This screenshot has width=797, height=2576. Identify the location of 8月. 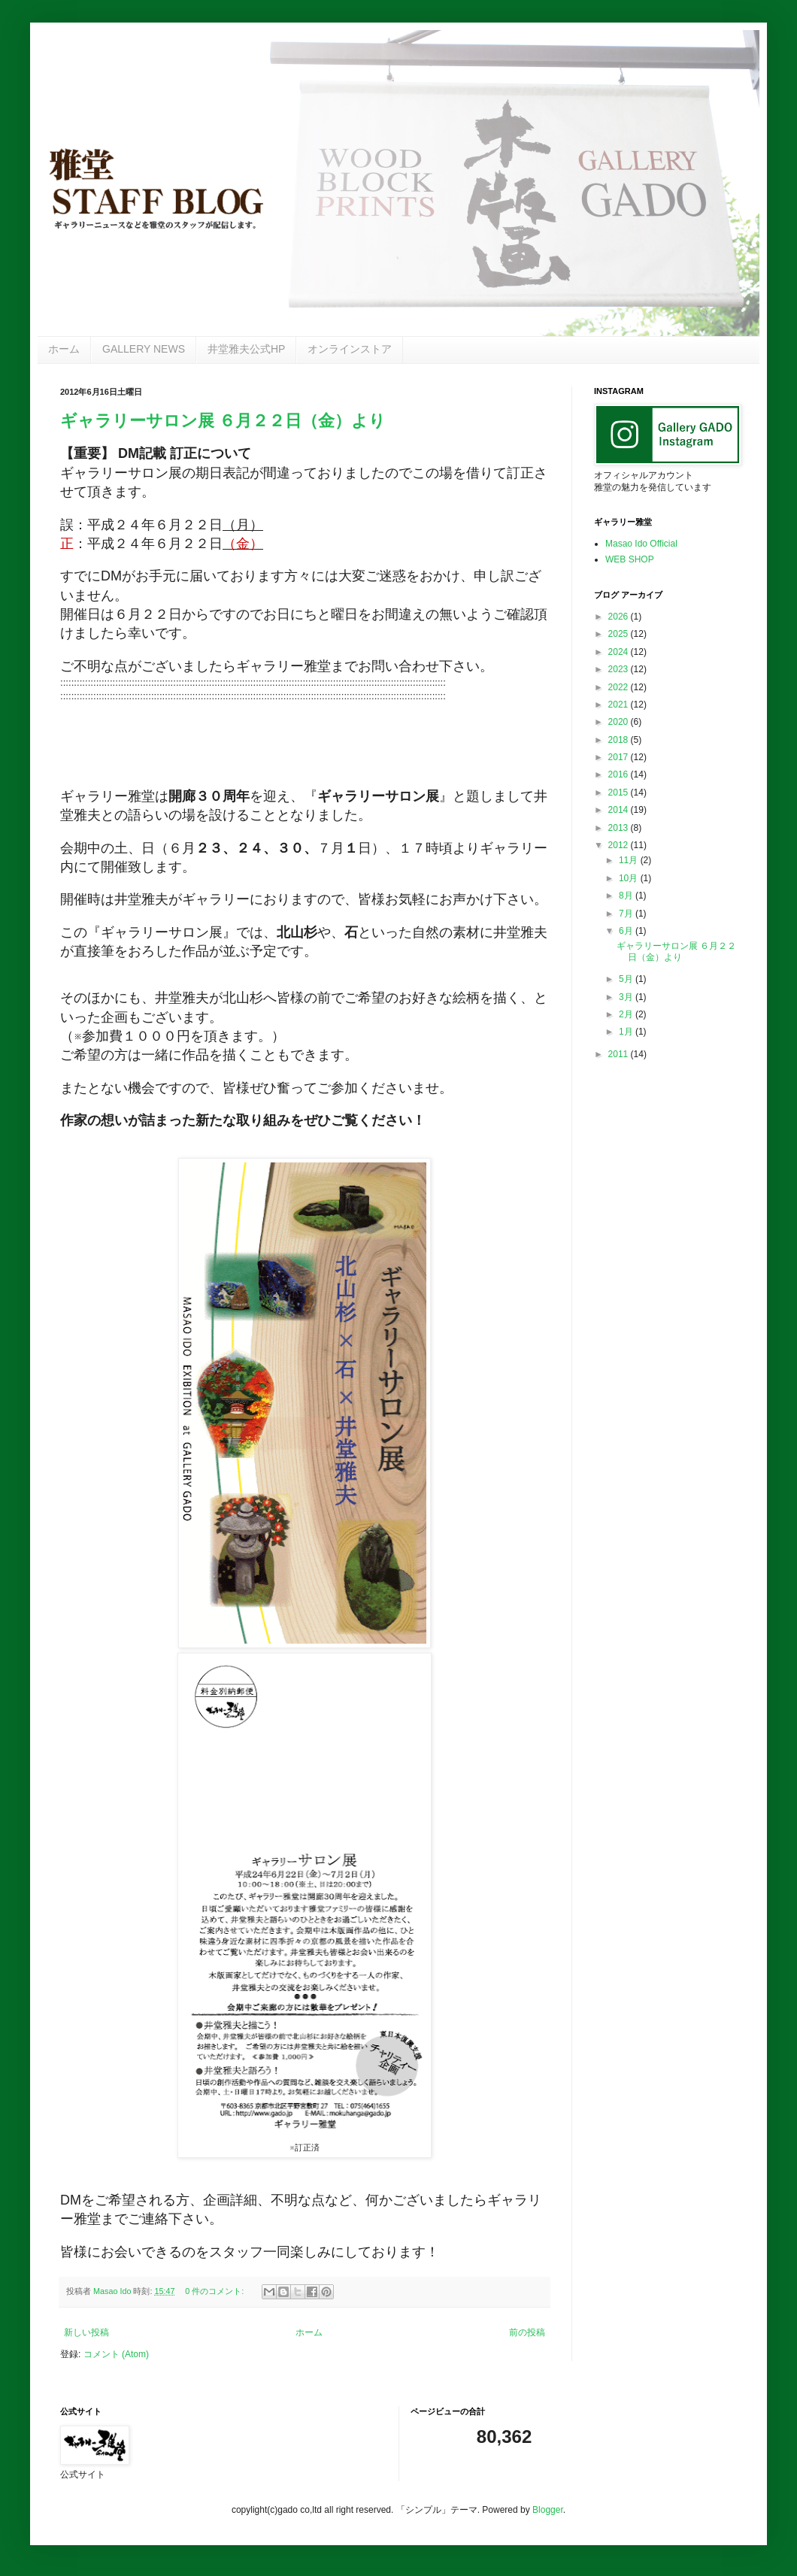
(627, 895).